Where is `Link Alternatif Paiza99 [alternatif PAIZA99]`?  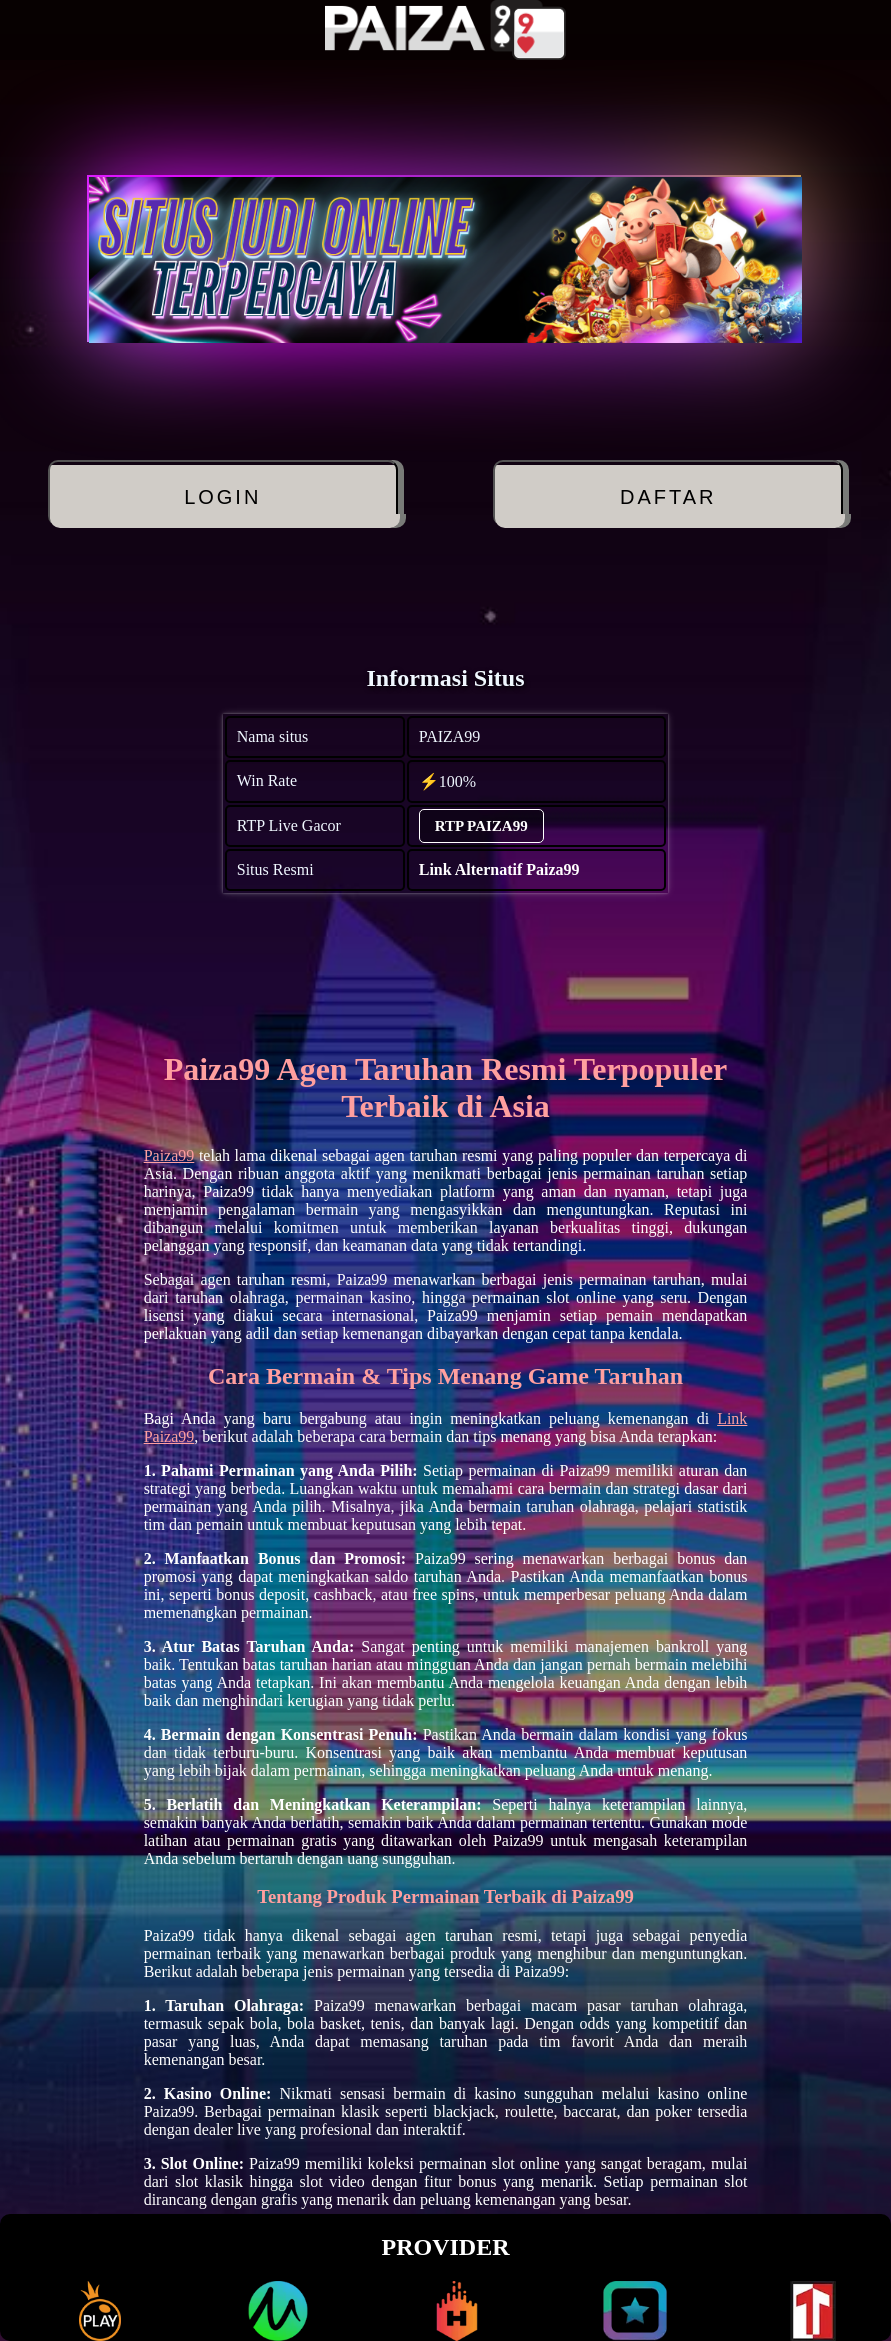
Link Alternatif Paiza99 [alternatif PAIZA99] is located at coordinates (499, 869).